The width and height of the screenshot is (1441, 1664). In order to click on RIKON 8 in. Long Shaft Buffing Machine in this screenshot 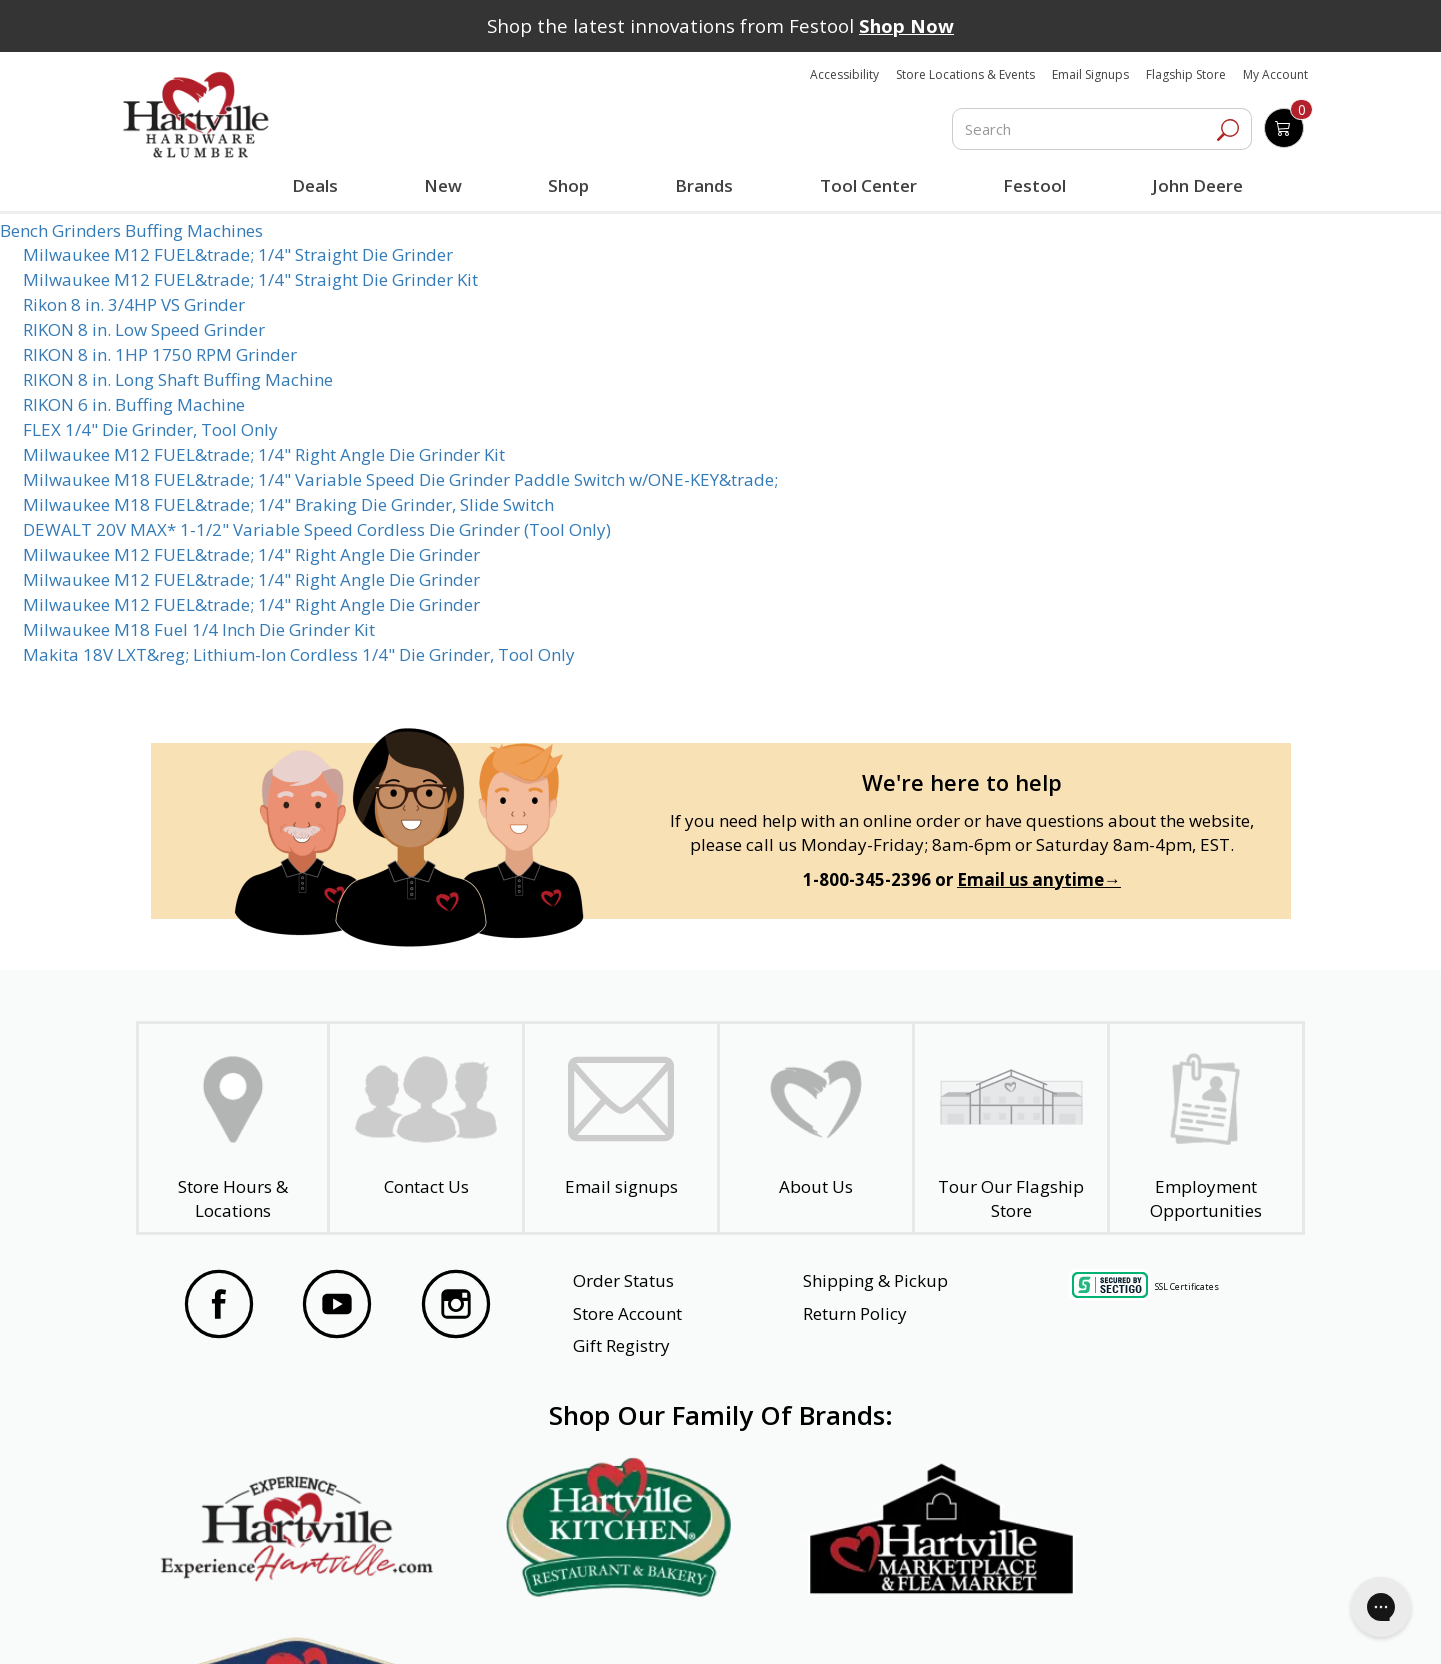, I will do `click(178, 379)`.